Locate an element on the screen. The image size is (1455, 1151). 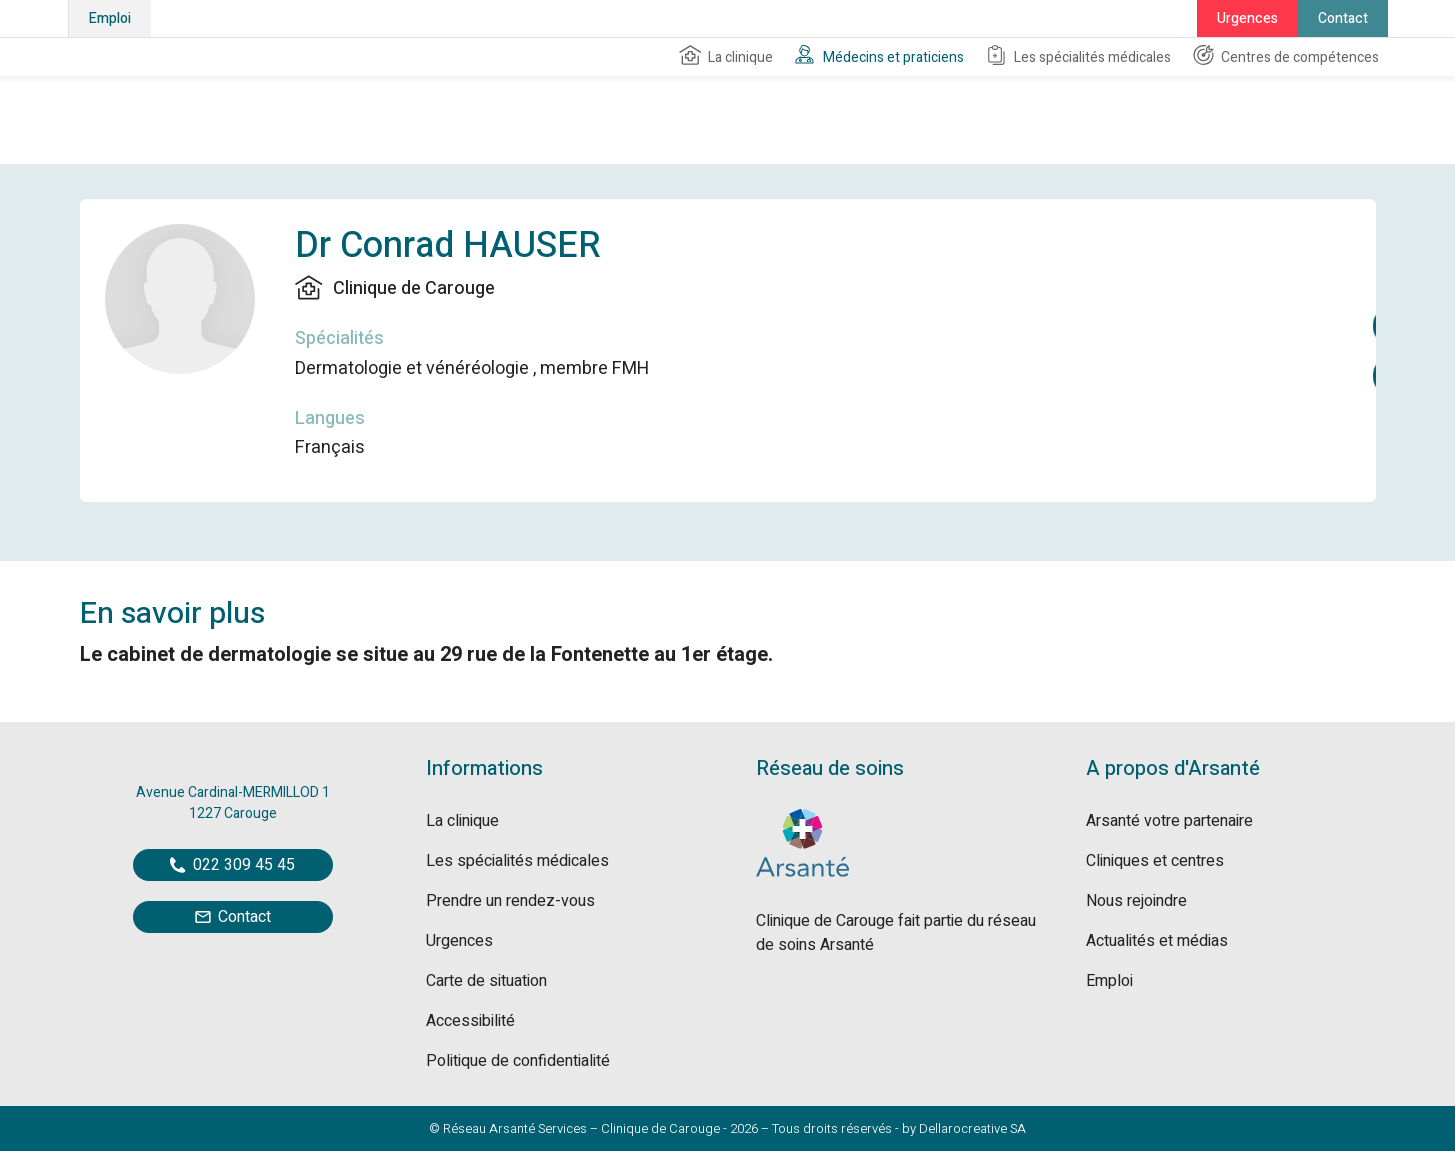
Les spécialités médicales is located at coordinates (1077, 56).